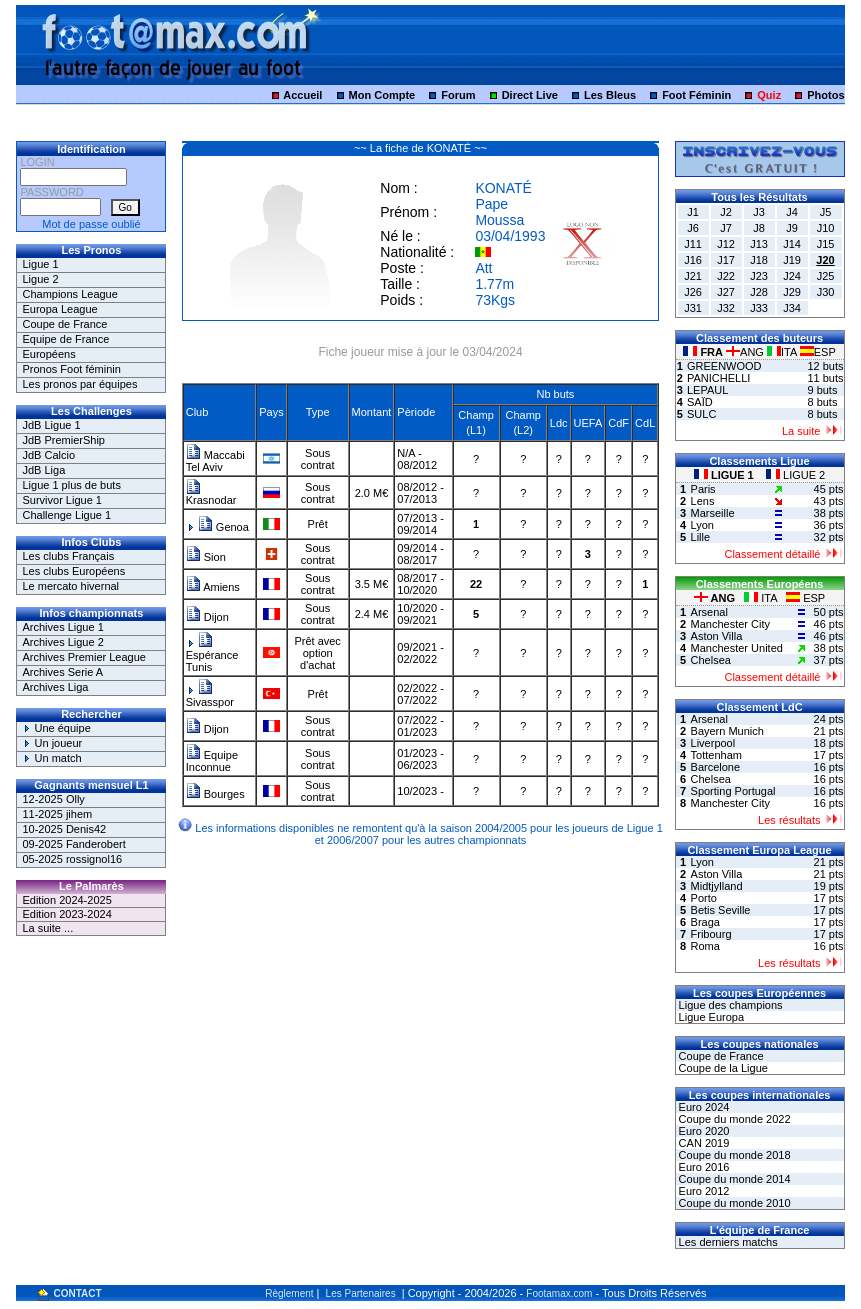  I want to click on J33, so click(759, 308).